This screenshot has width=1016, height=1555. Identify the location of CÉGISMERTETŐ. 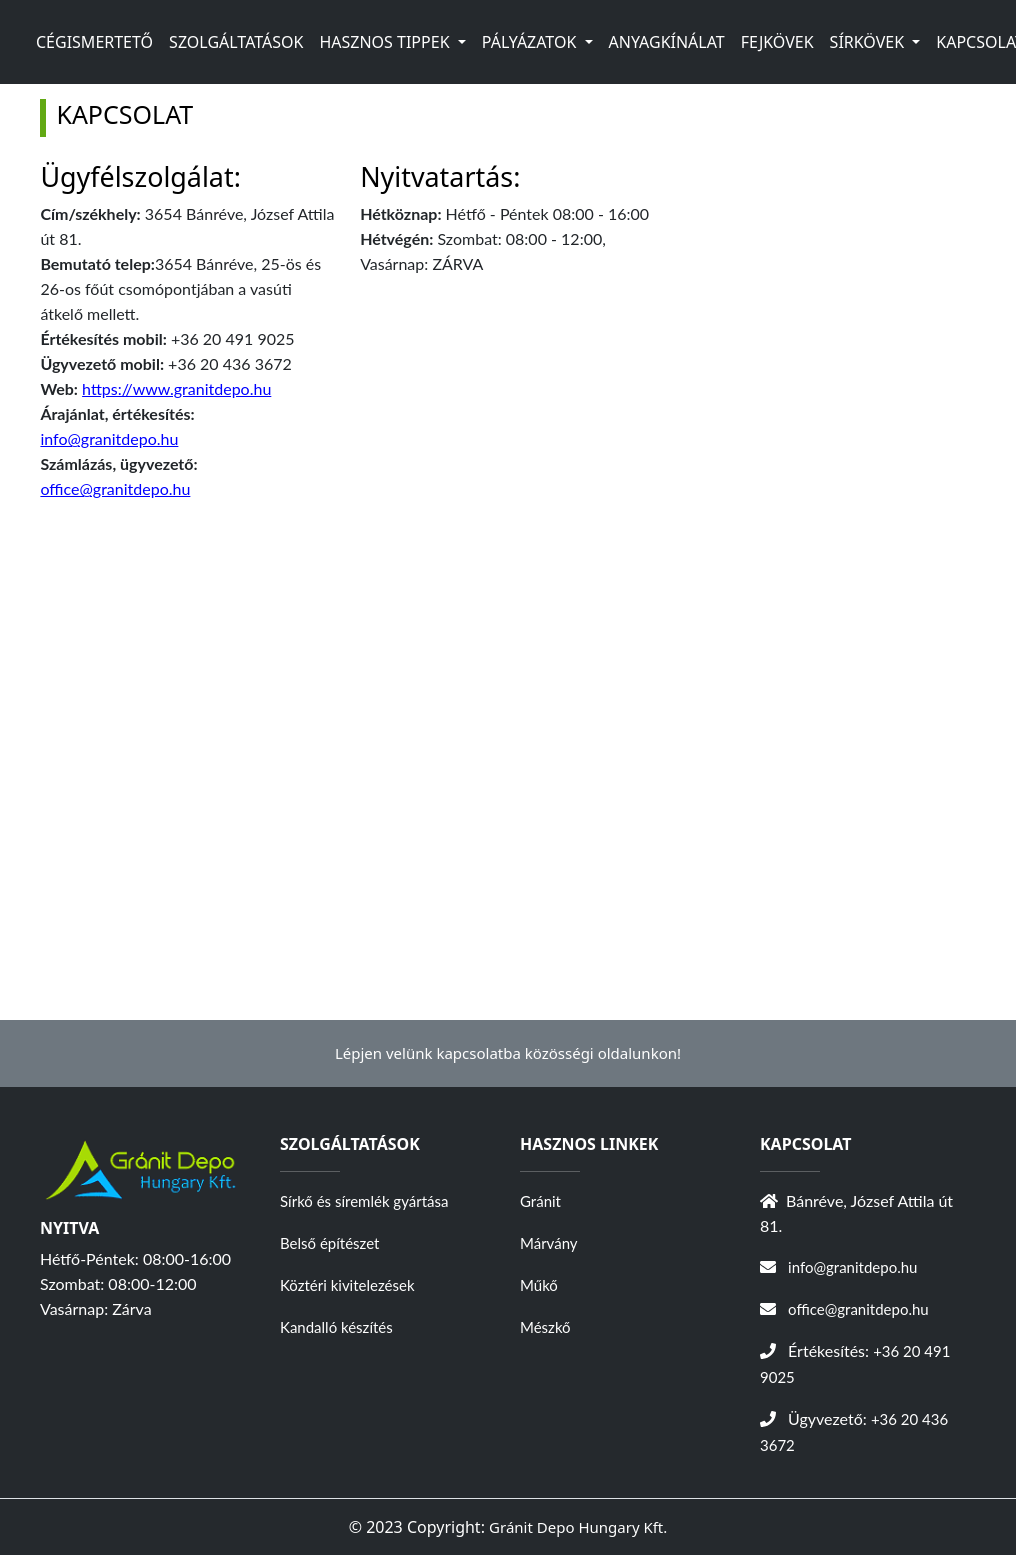
(94, 42).